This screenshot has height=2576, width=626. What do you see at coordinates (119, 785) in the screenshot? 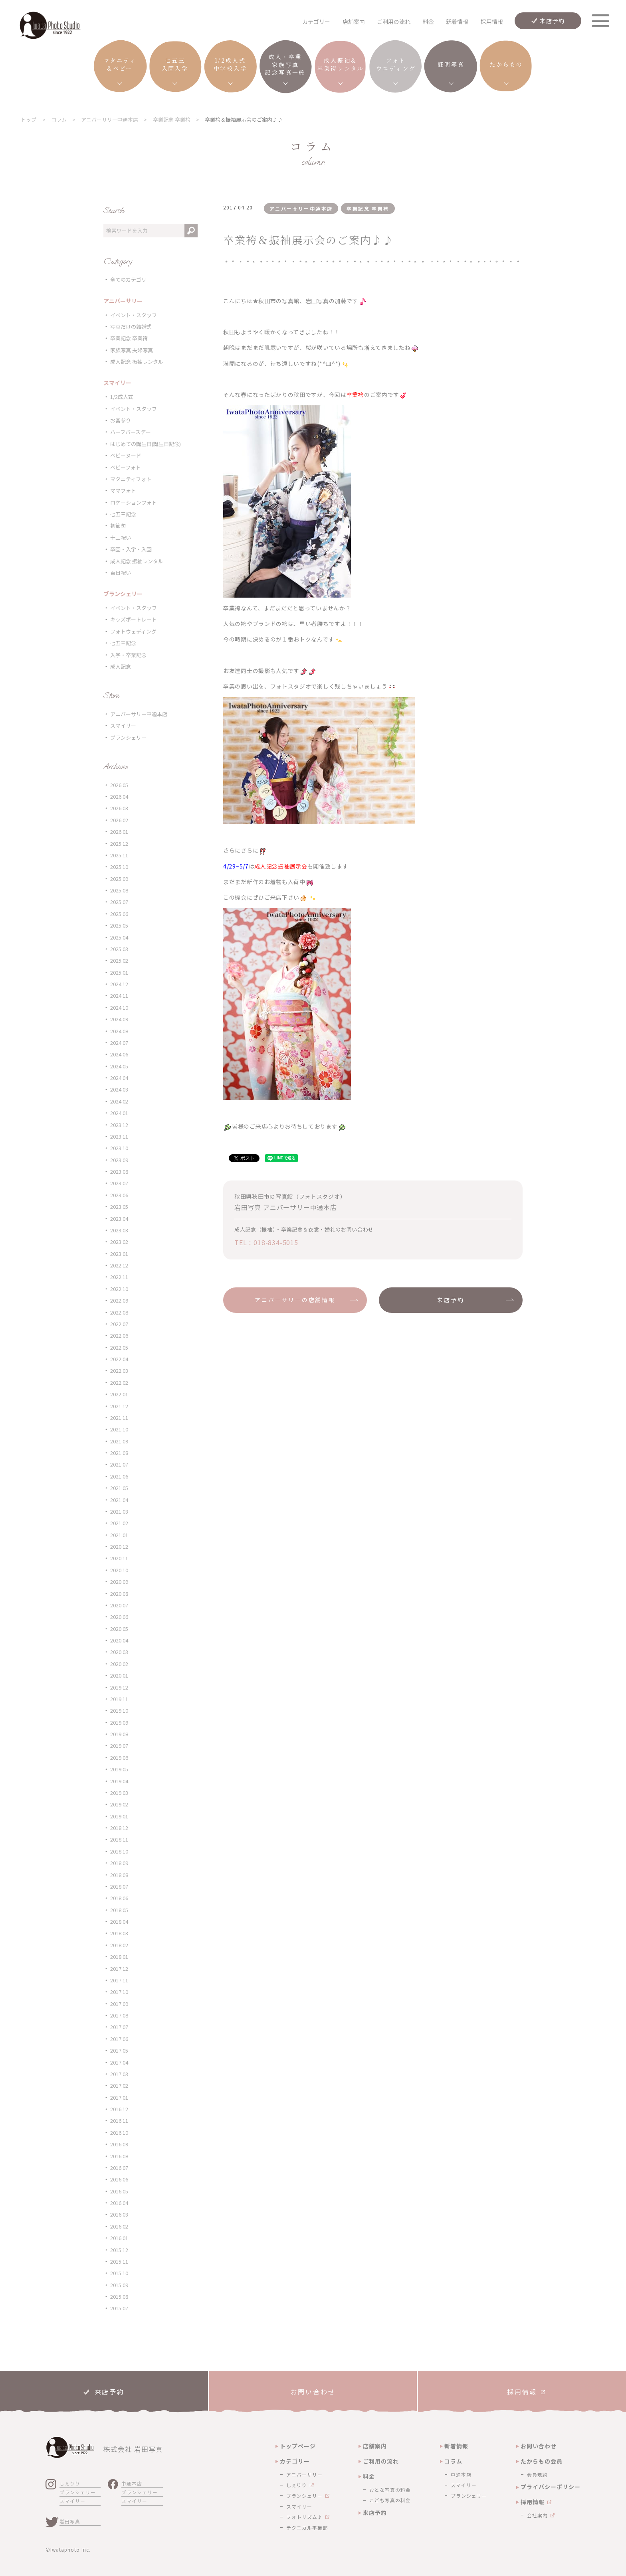
I see `2026.05` at bounding box center [119, 785].